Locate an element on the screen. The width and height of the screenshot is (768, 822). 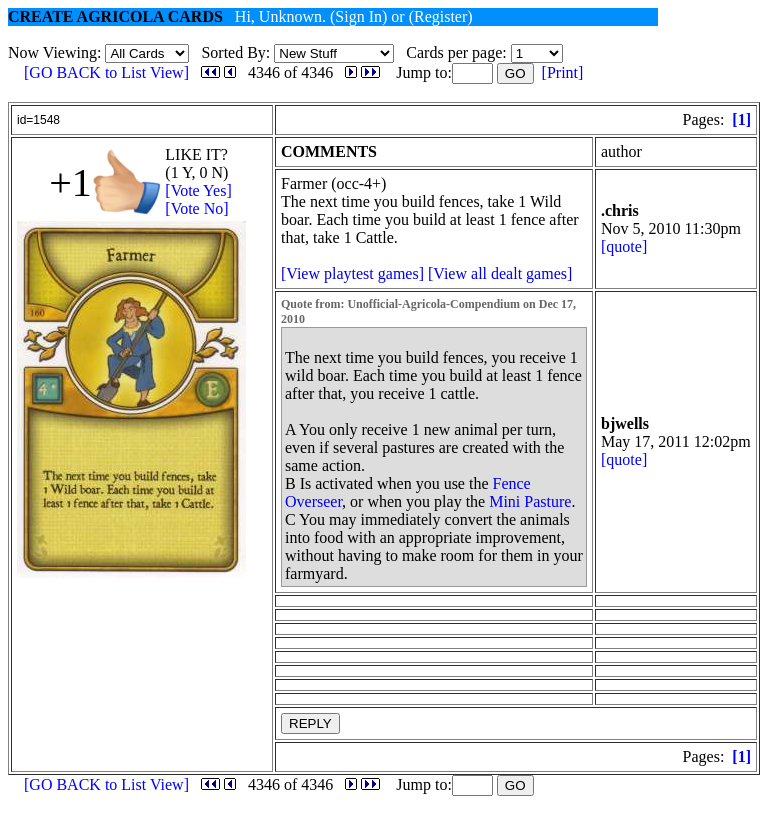
[Vote Yes] is located at coordinates (198, 190).